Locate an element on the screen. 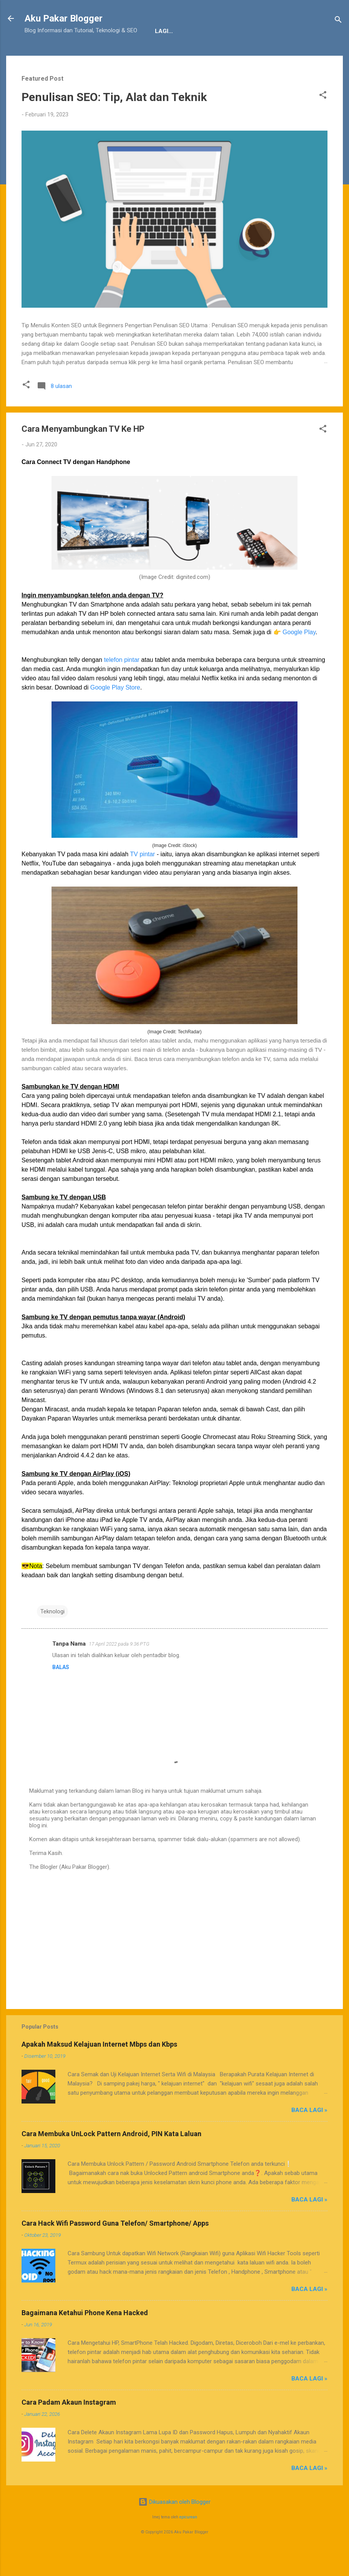  Balas is located at coordinates (60, 1691).